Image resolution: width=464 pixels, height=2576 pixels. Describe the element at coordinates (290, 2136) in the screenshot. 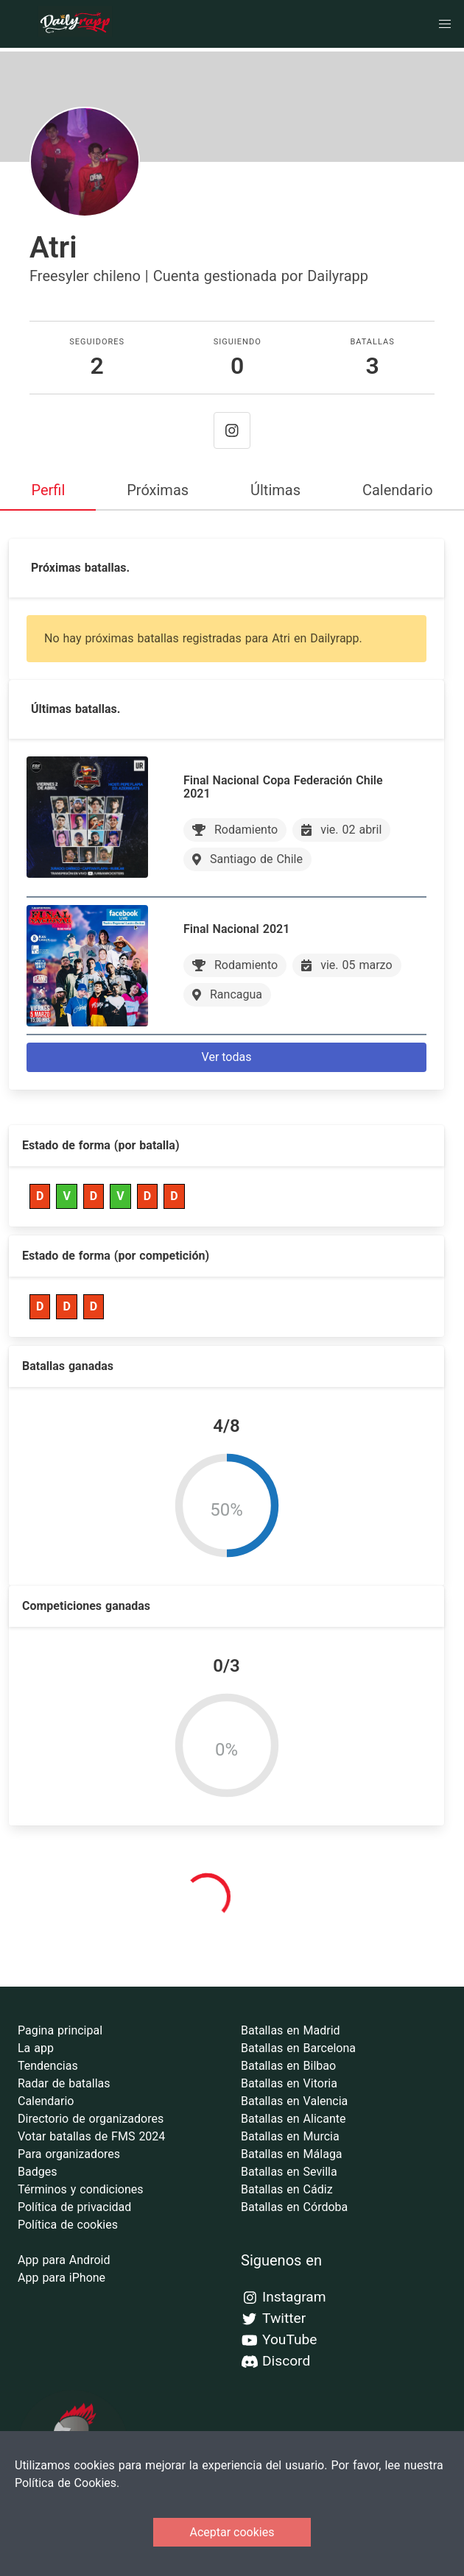

I see `Batallas en Murcia` at that location.